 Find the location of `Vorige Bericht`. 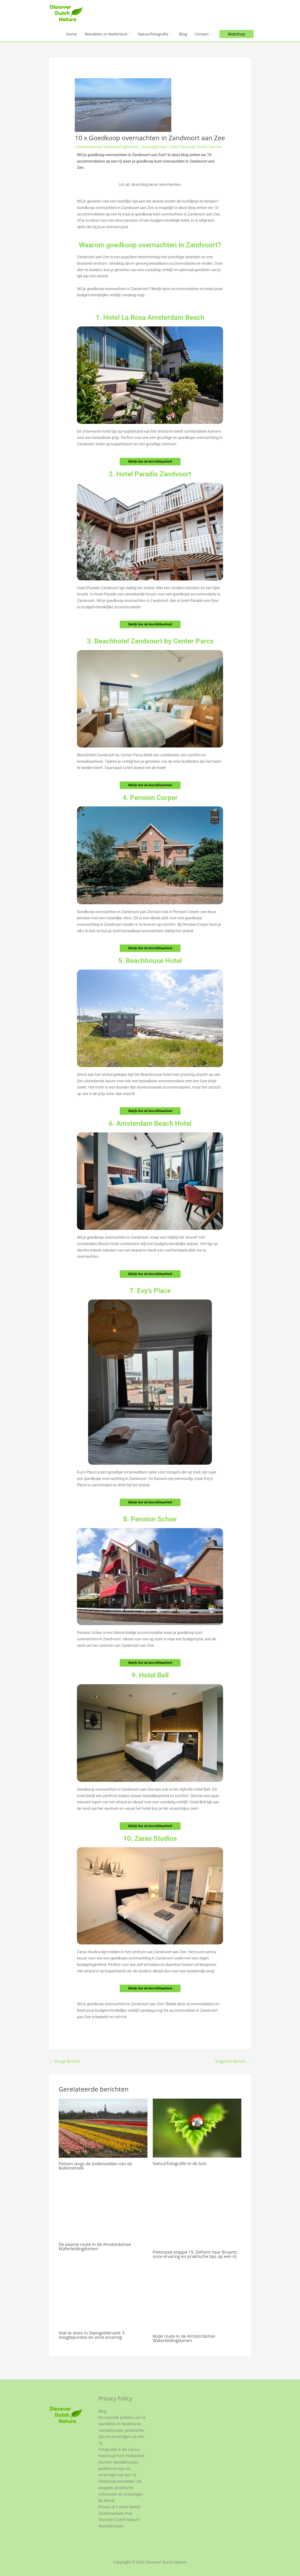

Vorige Bericht is located at coordinates (64, 2061).